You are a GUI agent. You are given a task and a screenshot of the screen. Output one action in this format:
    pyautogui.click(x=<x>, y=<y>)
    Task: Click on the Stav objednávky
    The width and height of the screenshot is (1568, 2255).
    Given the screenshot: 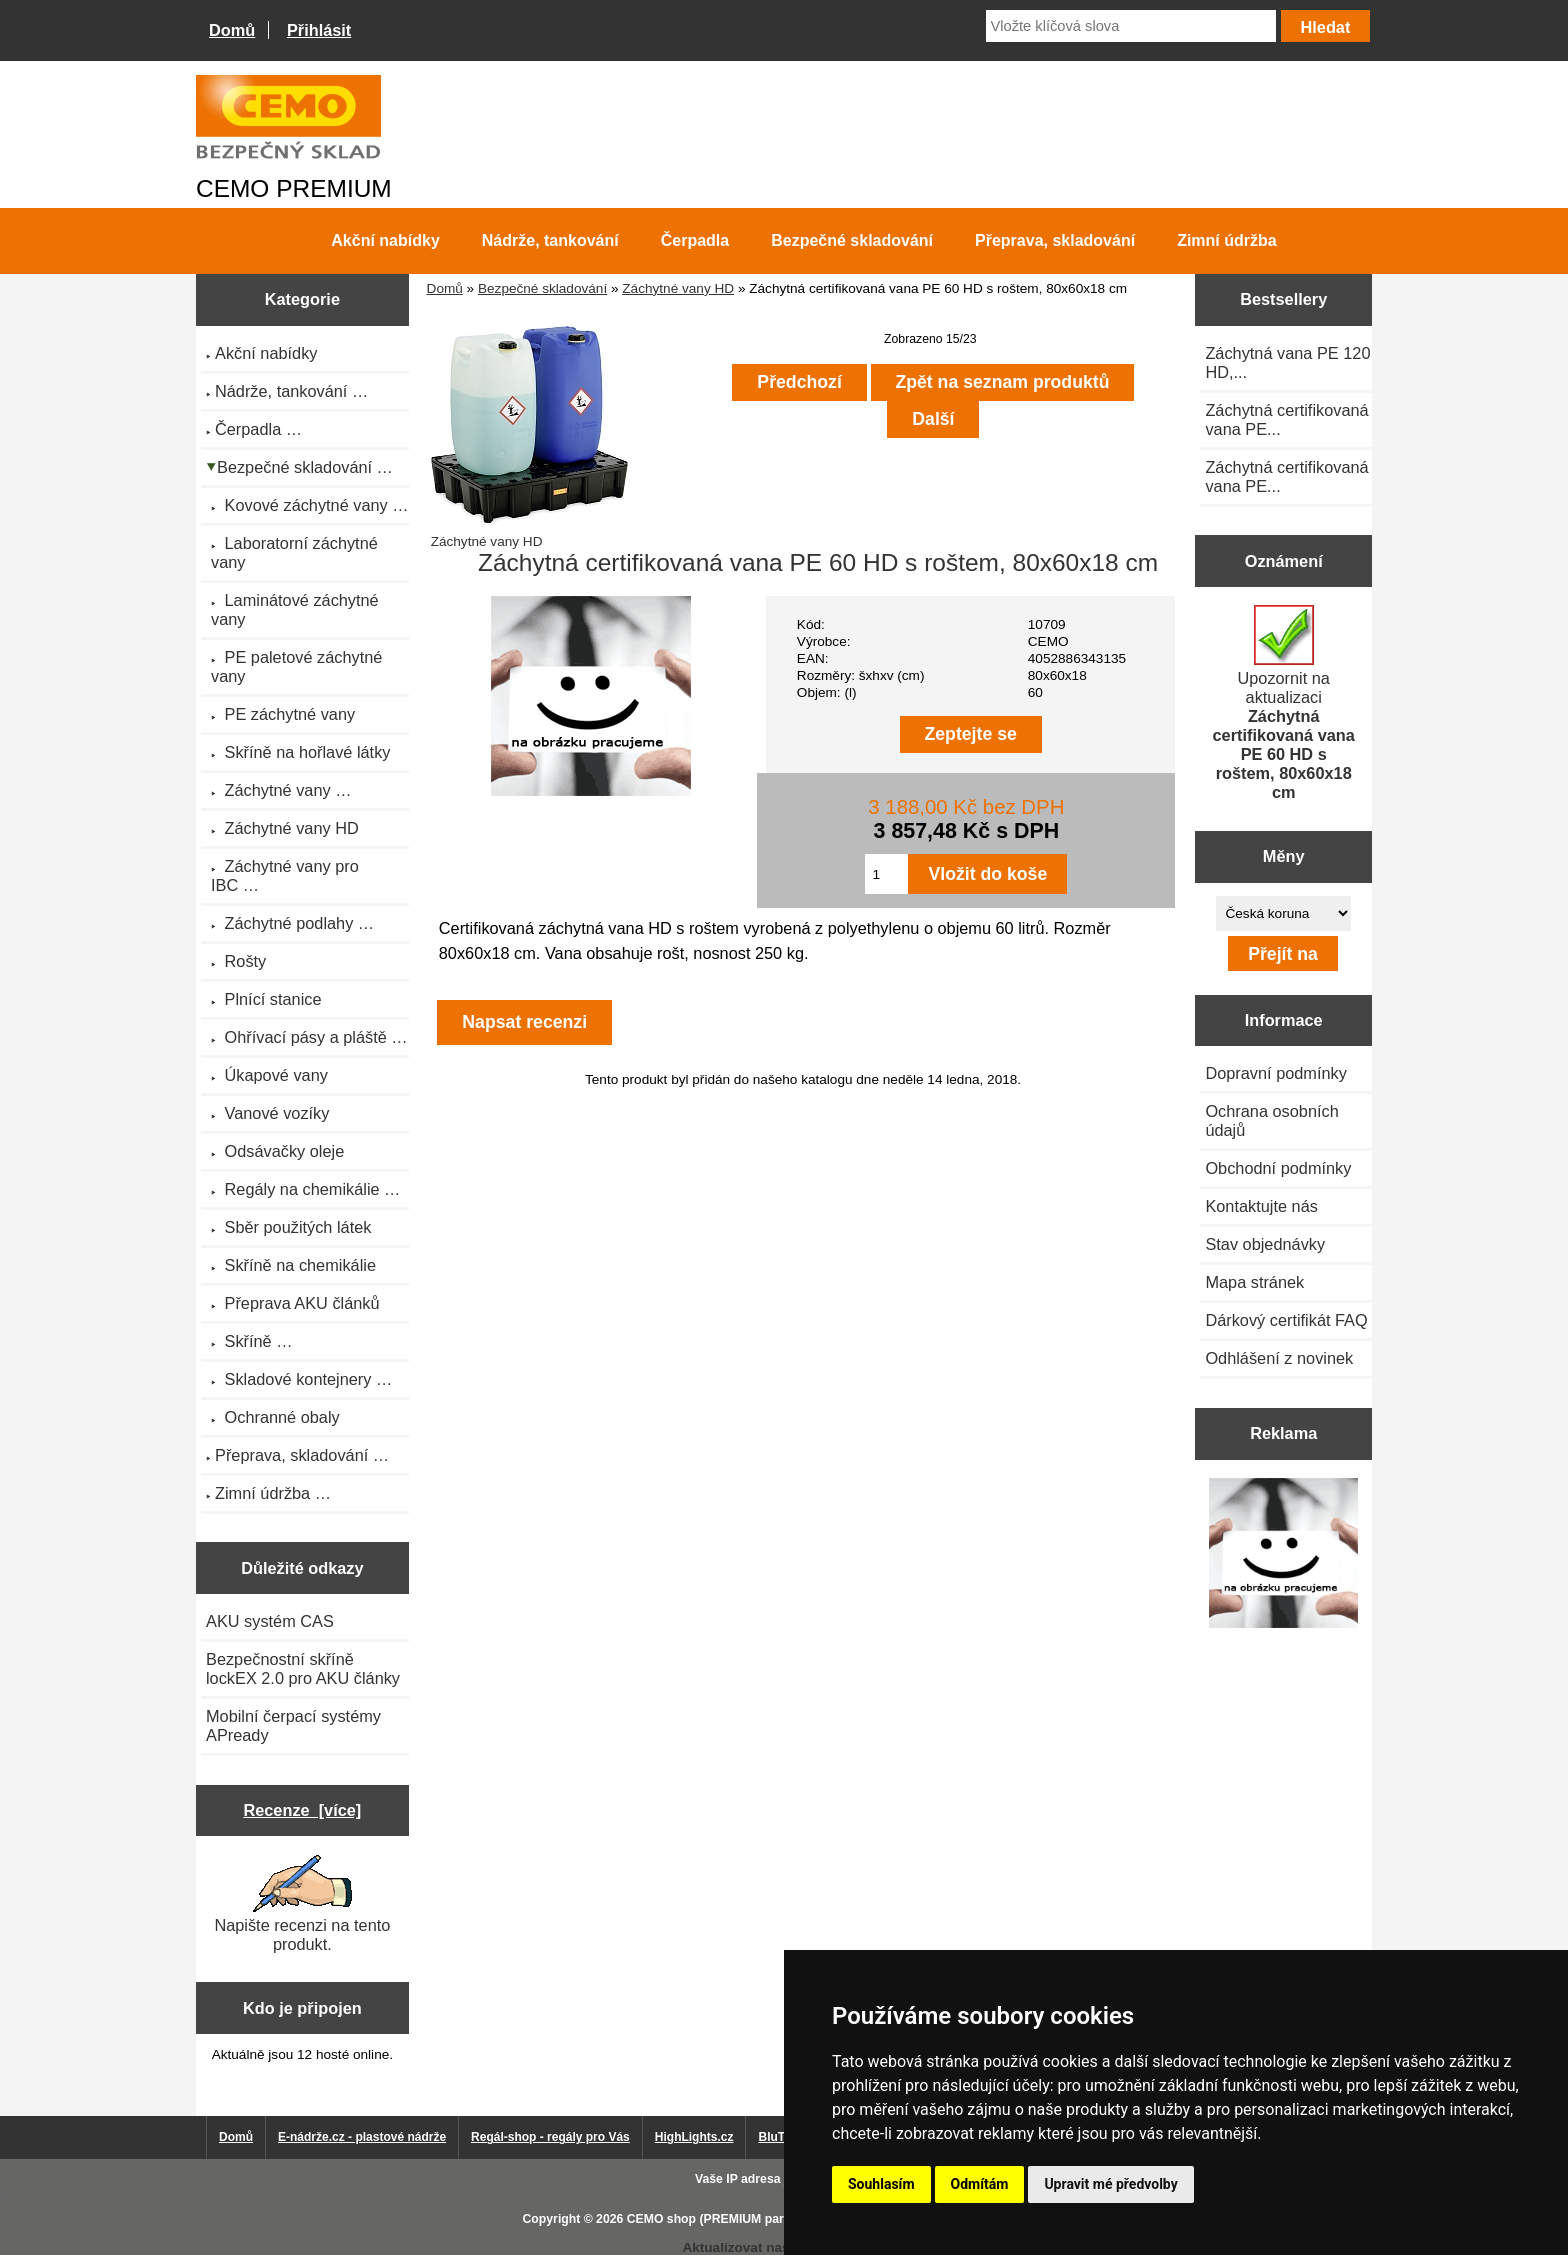 What is the action you would take?
    pyautogui.click(x=1265, y=1244)
    